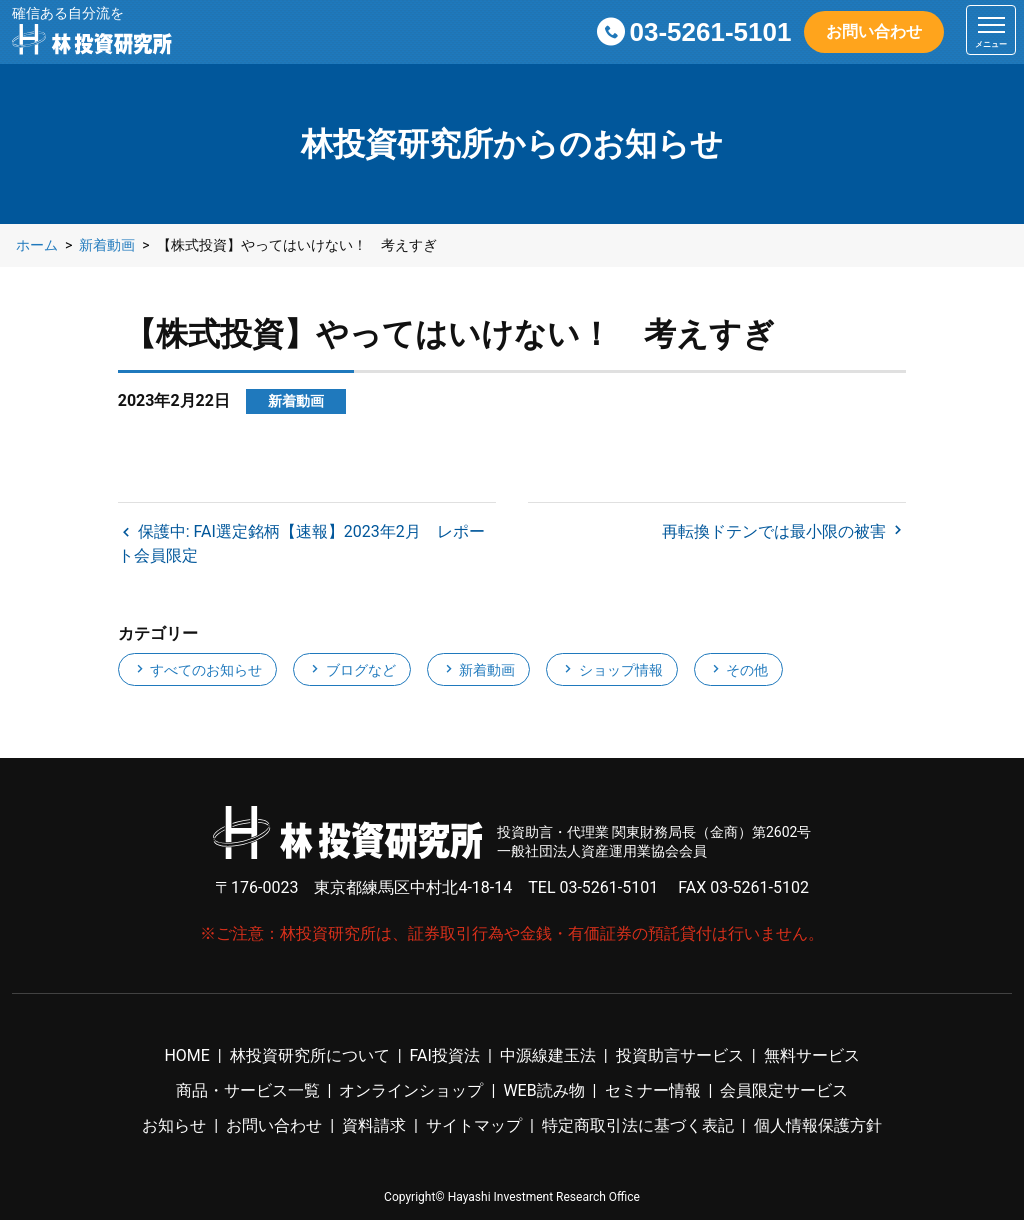  What do you see at coordinates (445, 1056) in the screenshot?
I see `FAI投資法` at bounding box center [445, 1056].